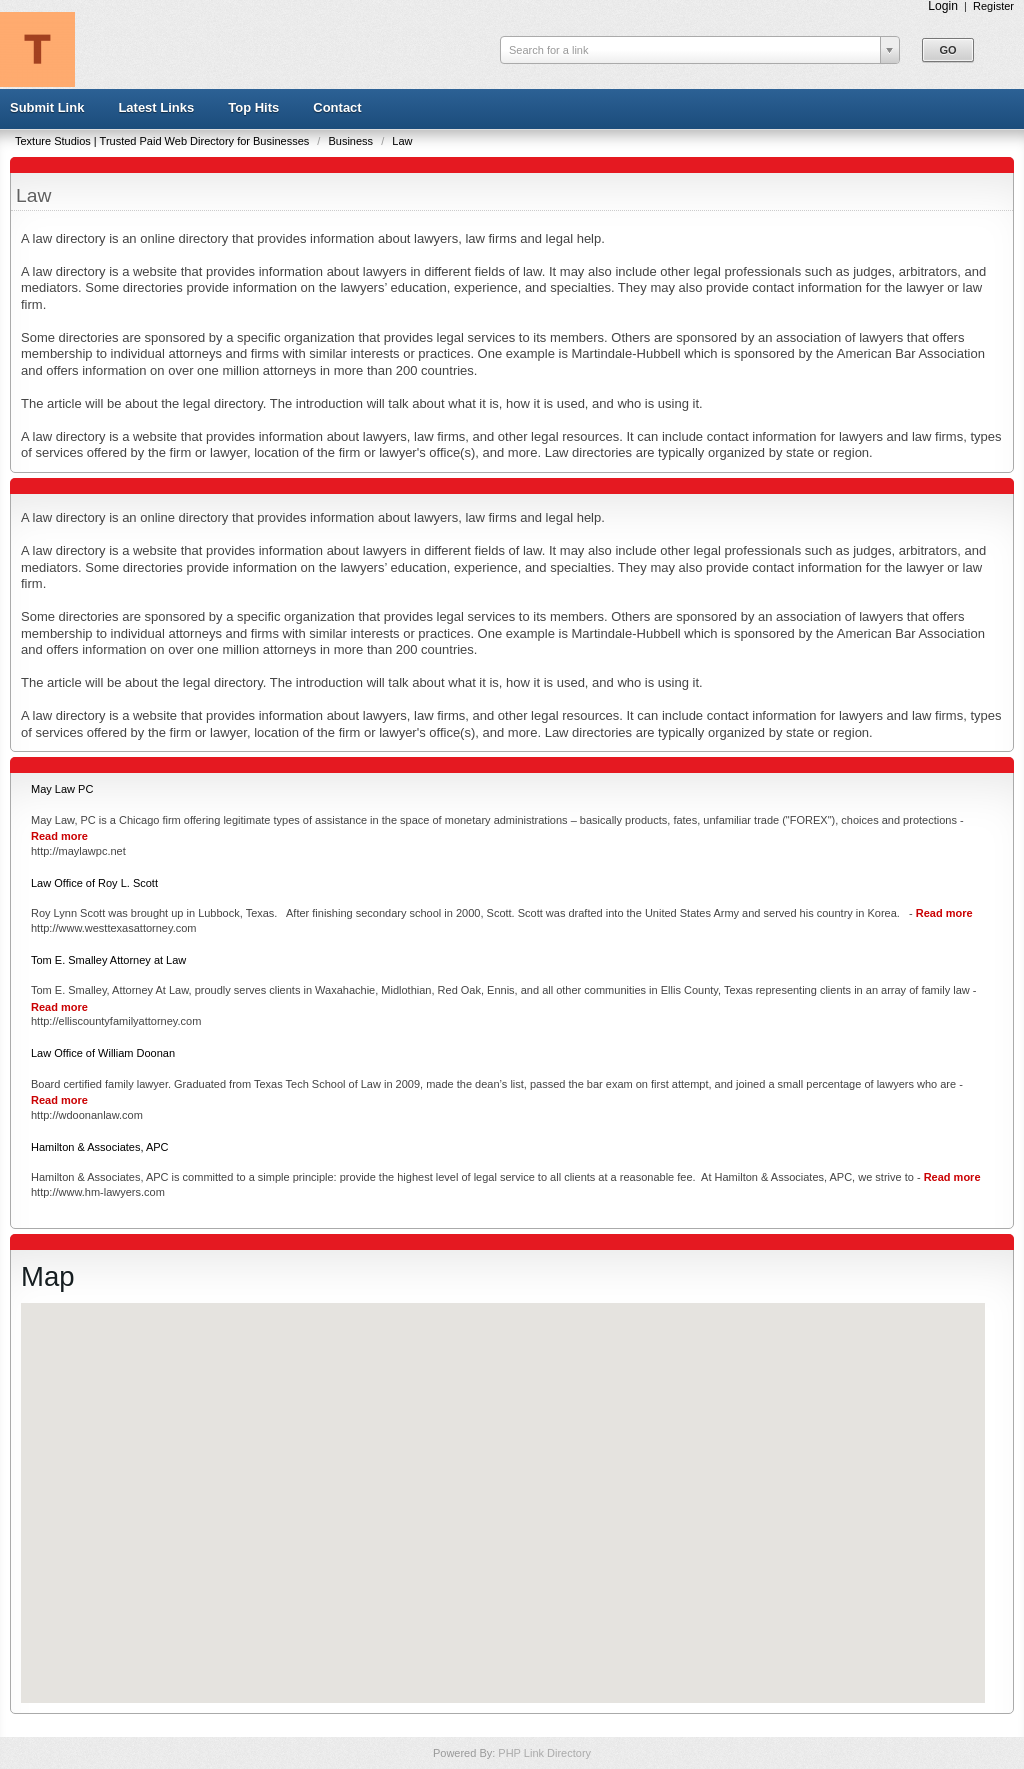  Describe the element at coordinates (253, 107) in the screenshot. I see `Top Hits` at that location.